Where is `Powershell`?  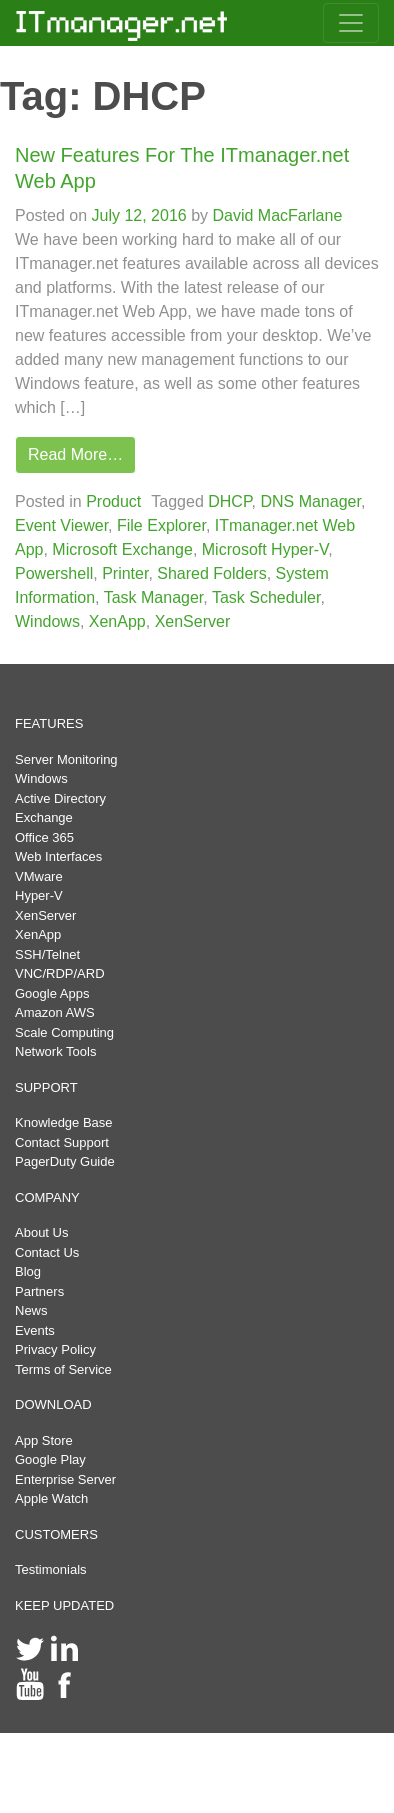 Powershell is located at coordinates (54, 573).